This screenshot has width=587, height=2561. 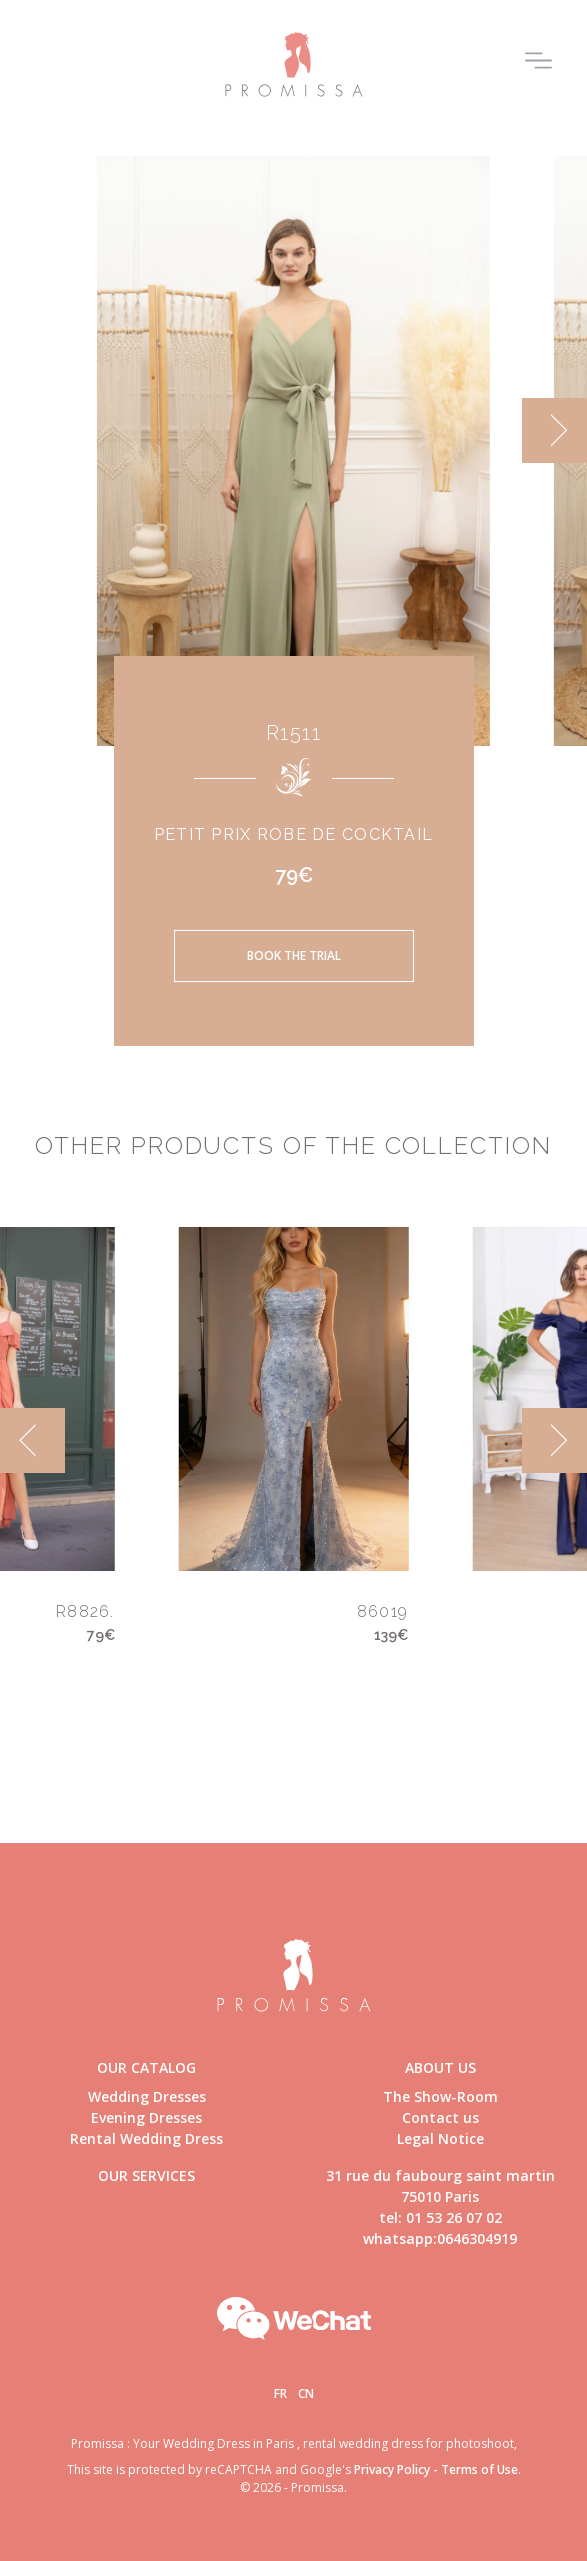 What do you see at coordinates (280, 2393) in the screenshot?
I see `Fr` at bounding box center [280, 2393].